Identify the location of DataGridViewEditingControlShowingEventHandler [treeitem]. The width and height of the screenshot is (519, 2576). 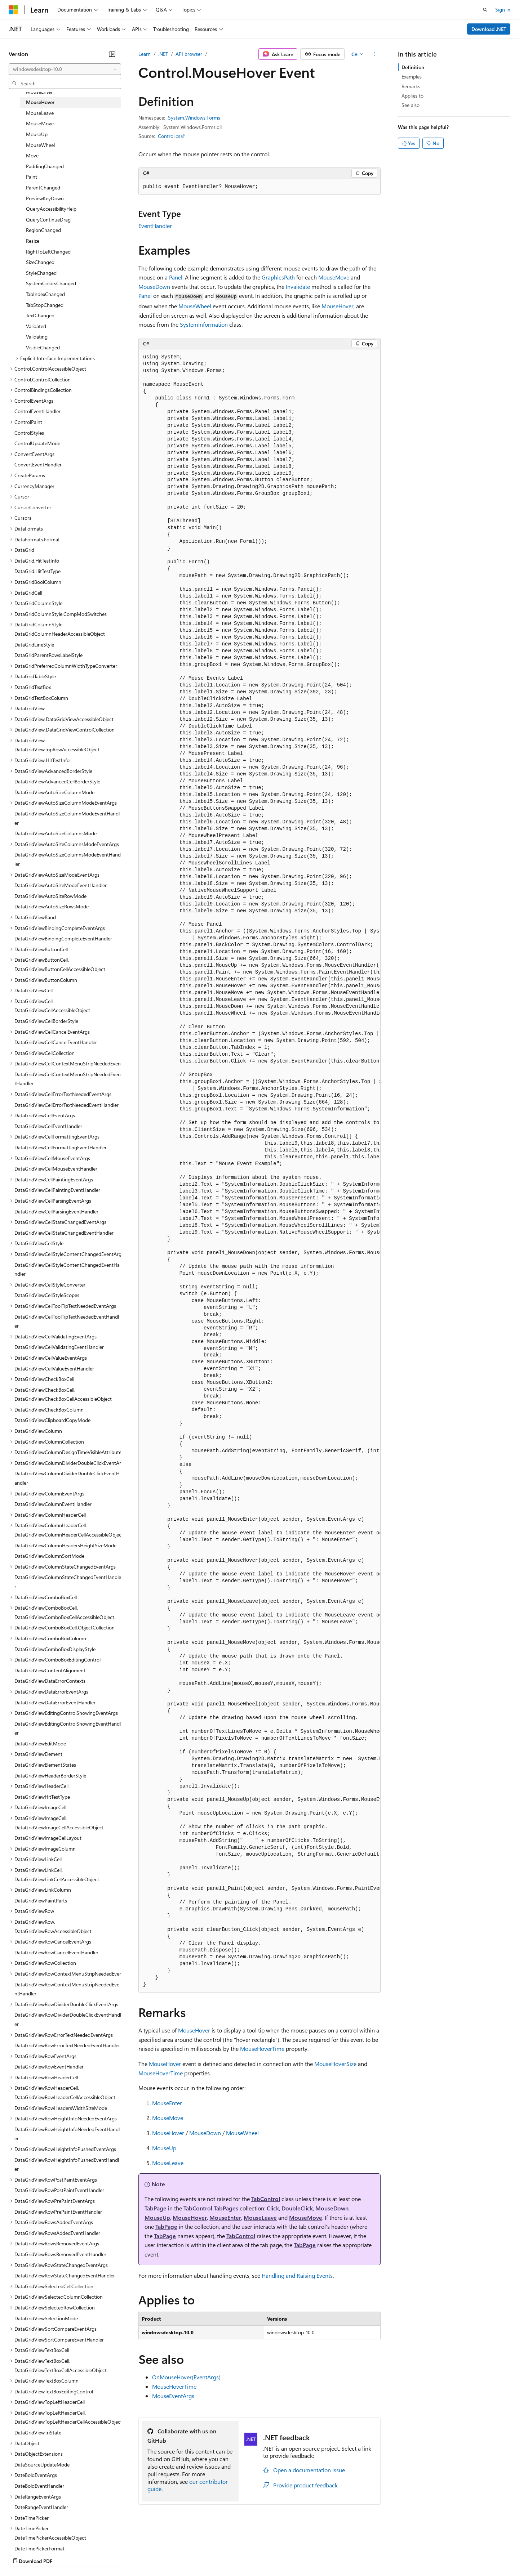
(67, 1728).